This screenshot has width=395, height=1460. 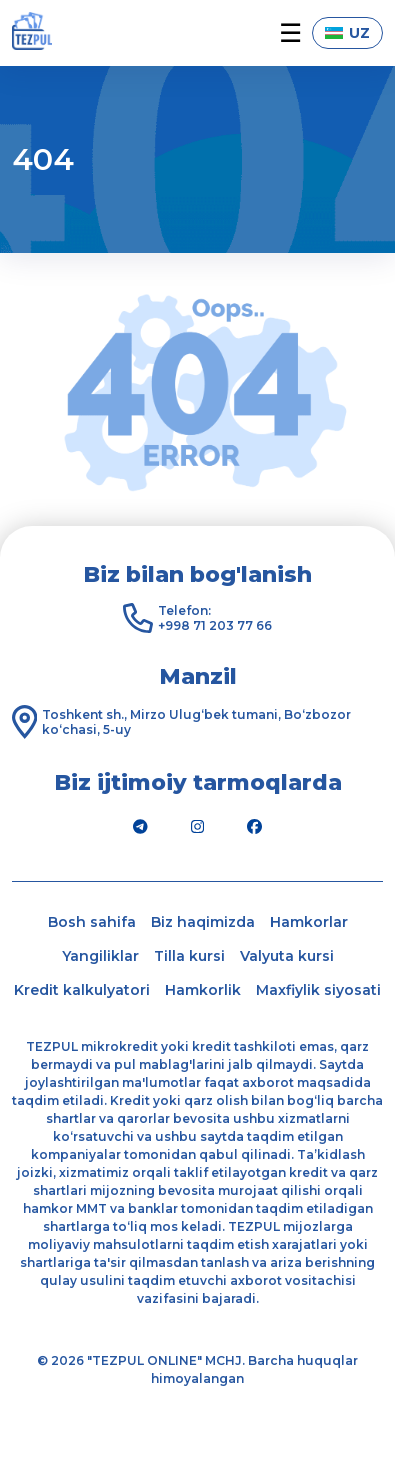 I want to click on ☰ [button], so click(x=290, y=33).